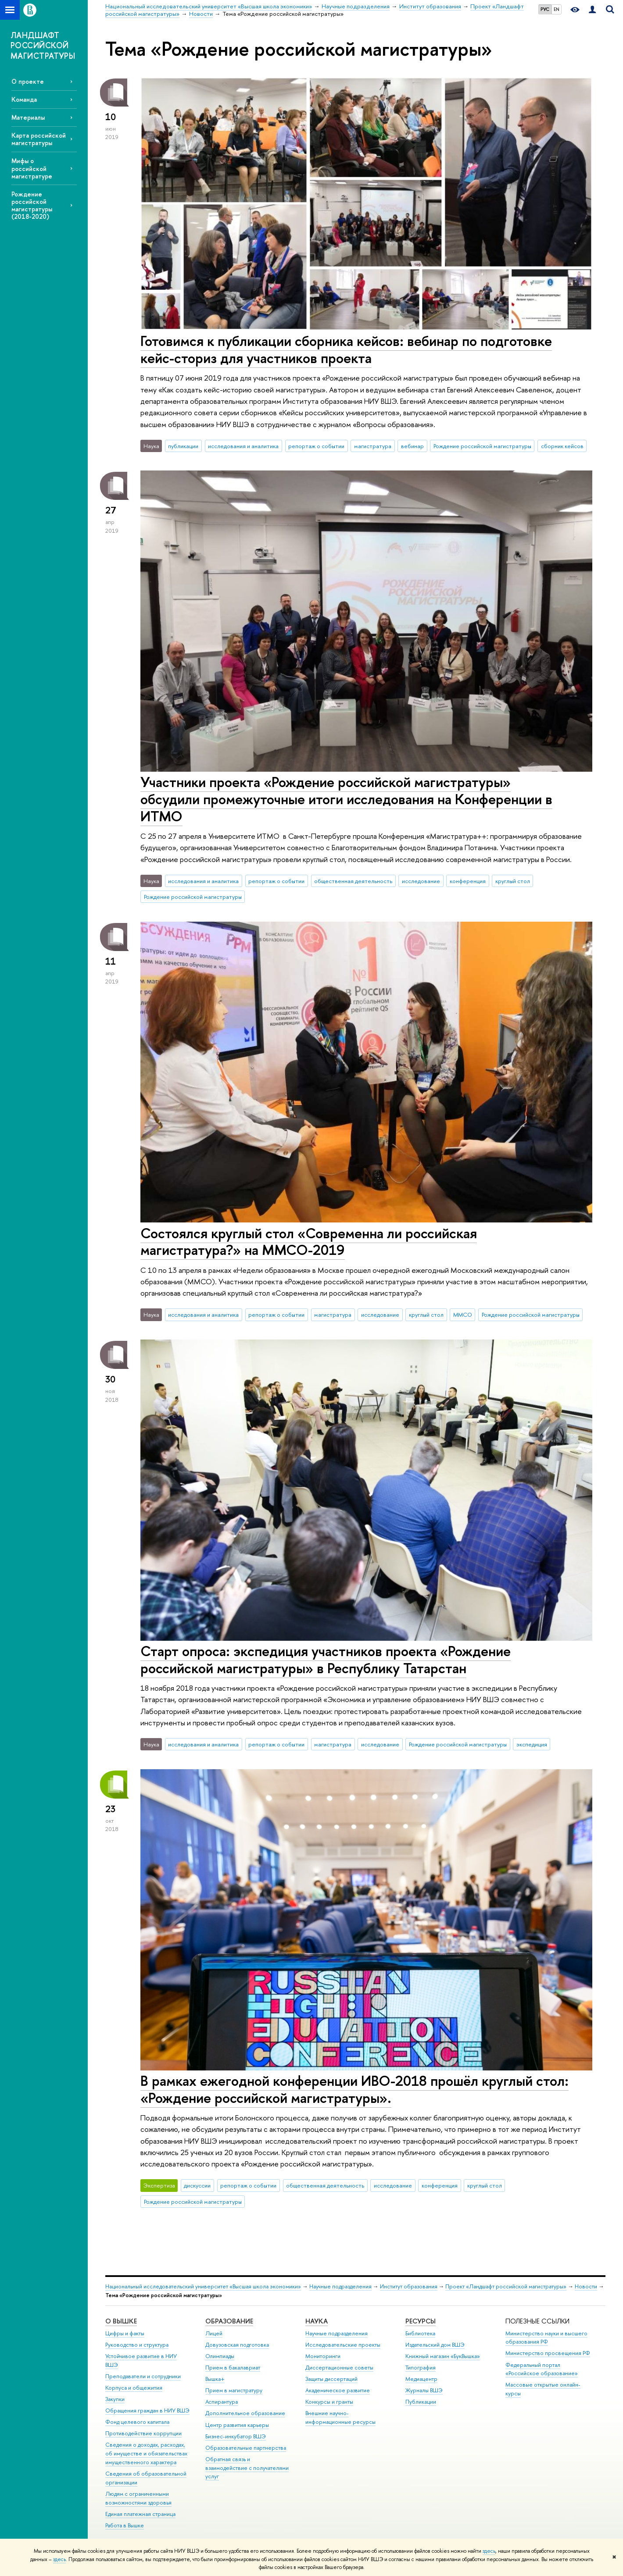 The width and height of the screenshot is (623, 2576). Describe the element at coordinates (233, 2390) in the screenshot. I see `Прием в магистратуру` at that location.